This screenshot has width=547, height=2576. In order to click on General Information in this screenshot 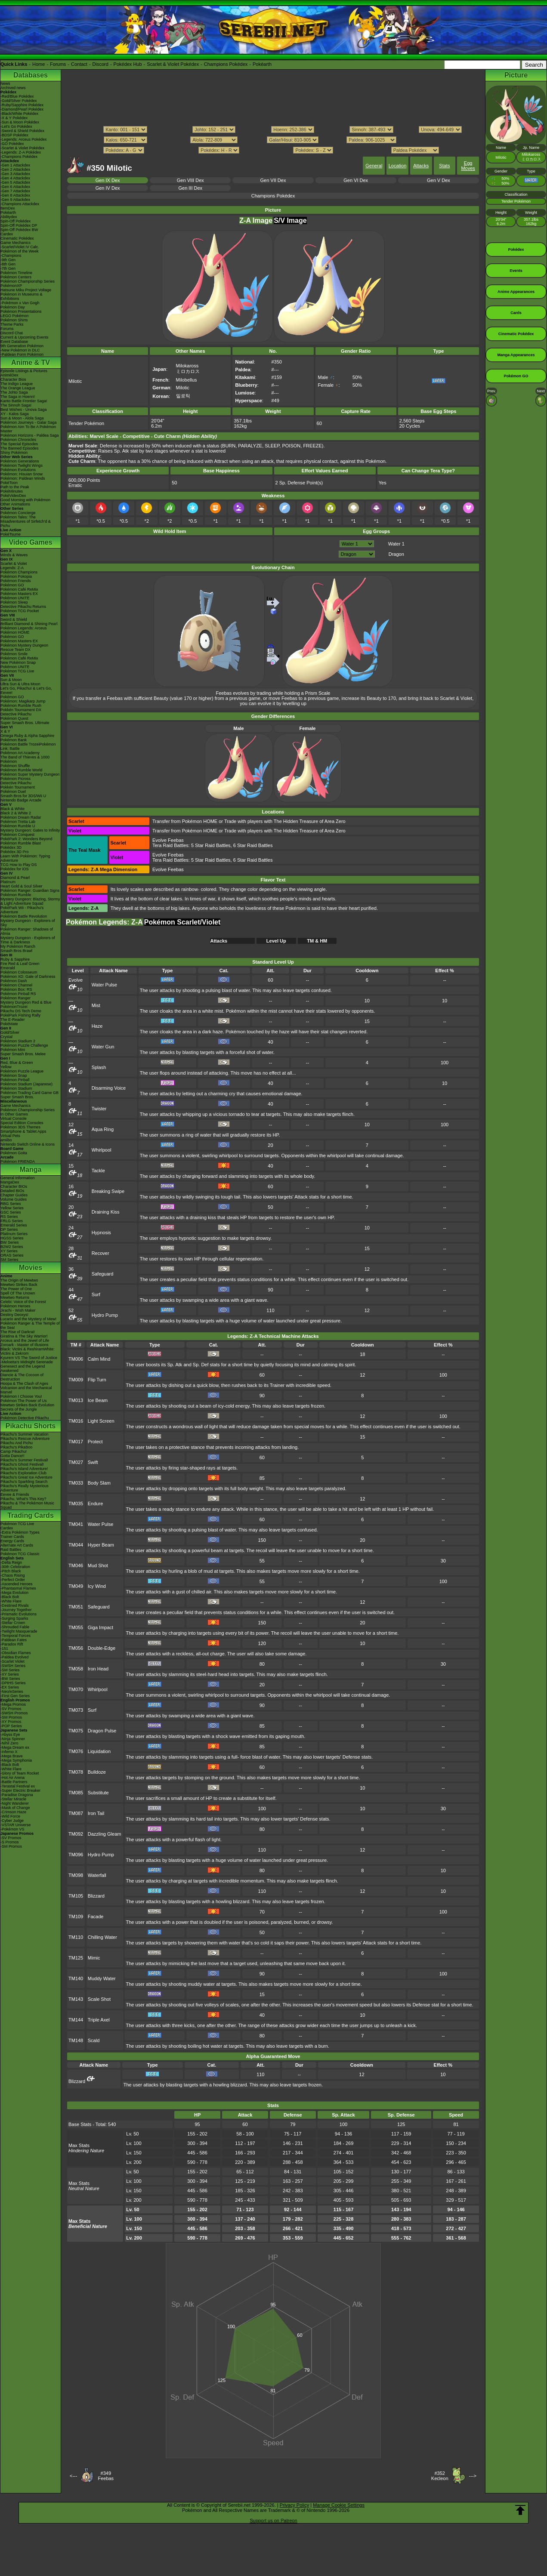, I will do `click(17, 1178)`.